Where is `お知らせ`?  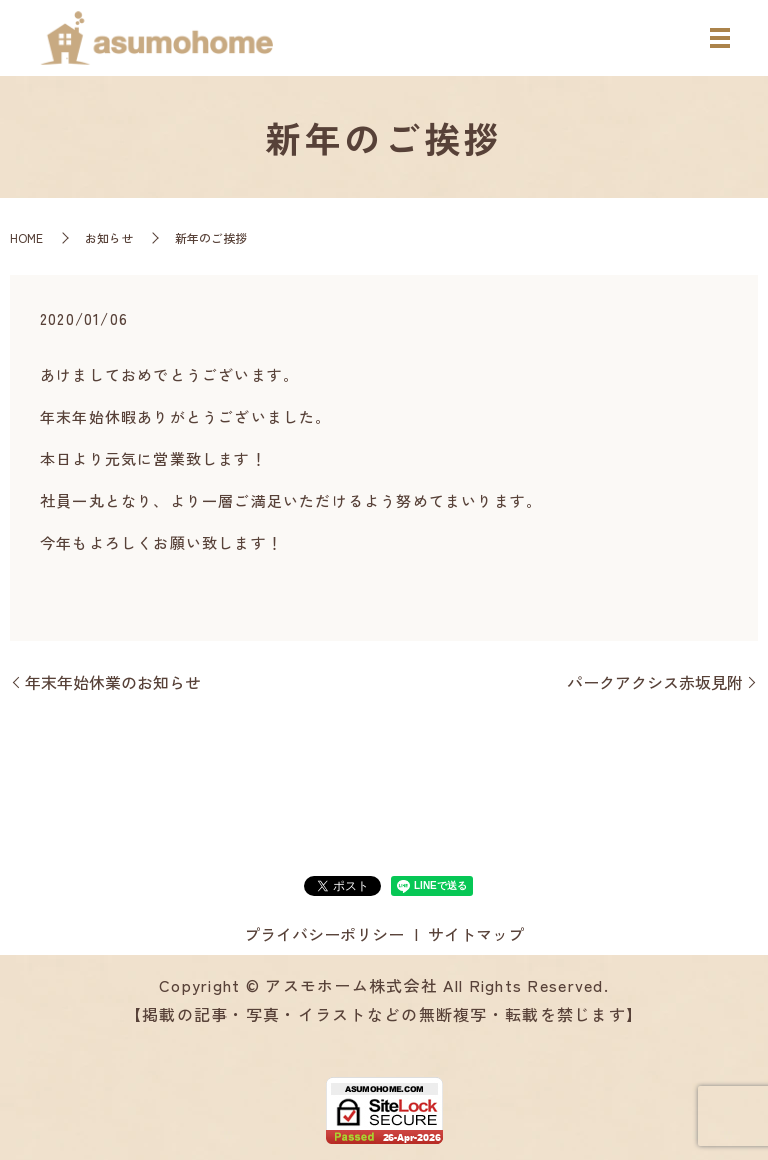
お知らせ is located at coordinates (109, 237).